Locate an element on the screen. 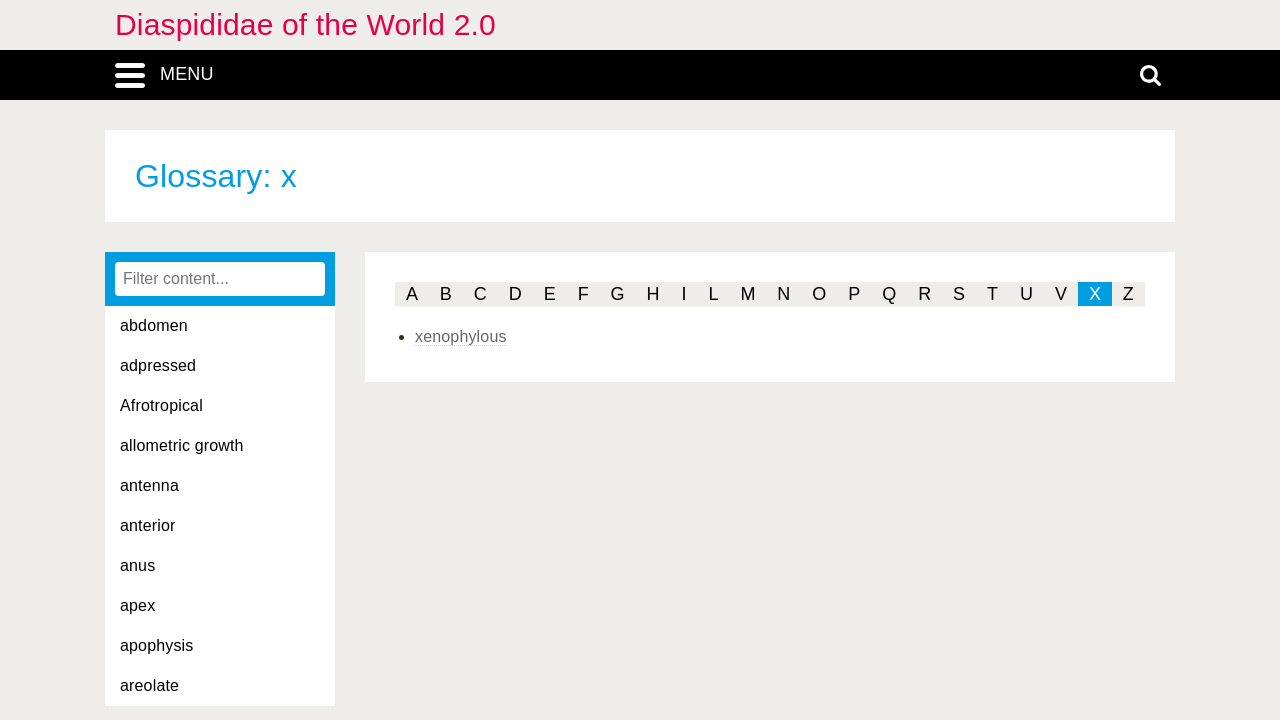 This screenshot has width=1280, height=720. abdomen is located at coordinates (154, 325).